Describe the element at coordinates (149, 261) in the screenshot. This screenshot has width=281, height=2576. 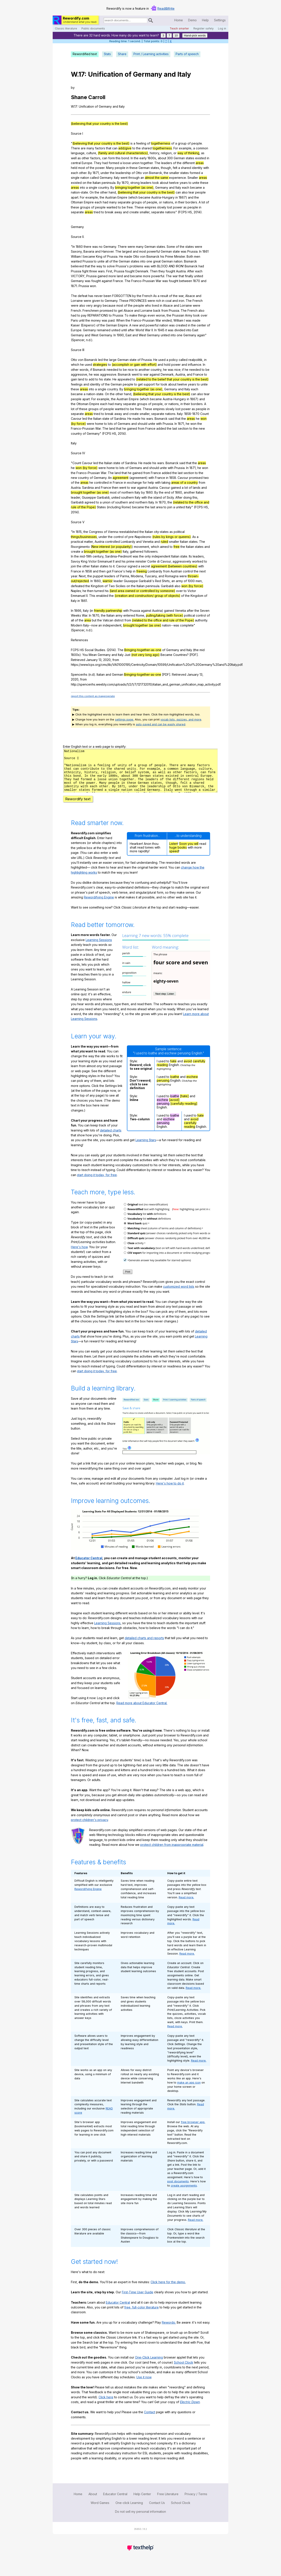
I see `one` at that location.